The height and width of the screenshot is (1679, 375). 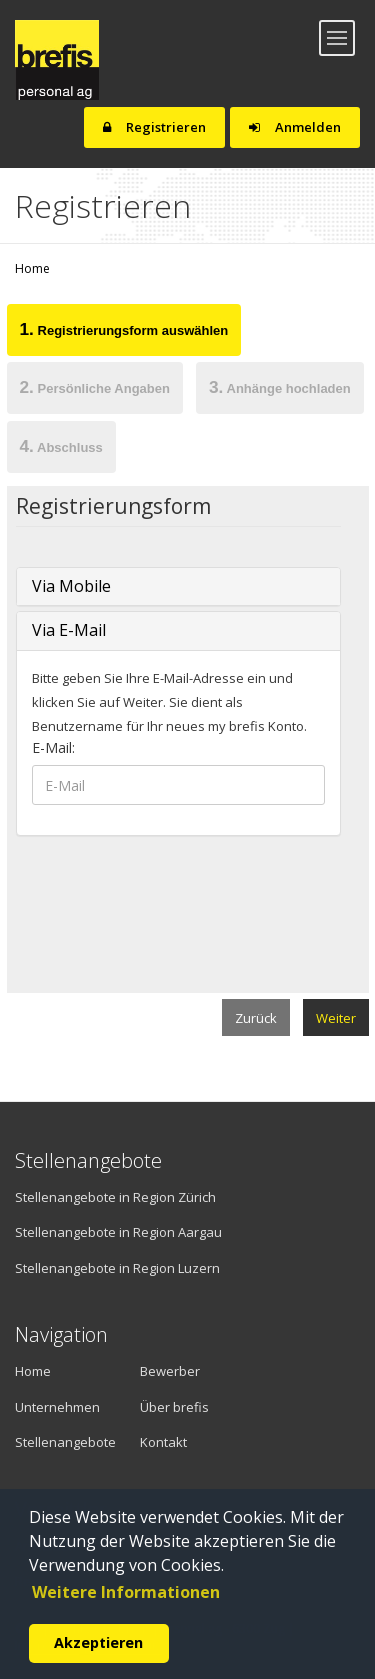 I want to click on Abschluss, so click(x=61, y=446).